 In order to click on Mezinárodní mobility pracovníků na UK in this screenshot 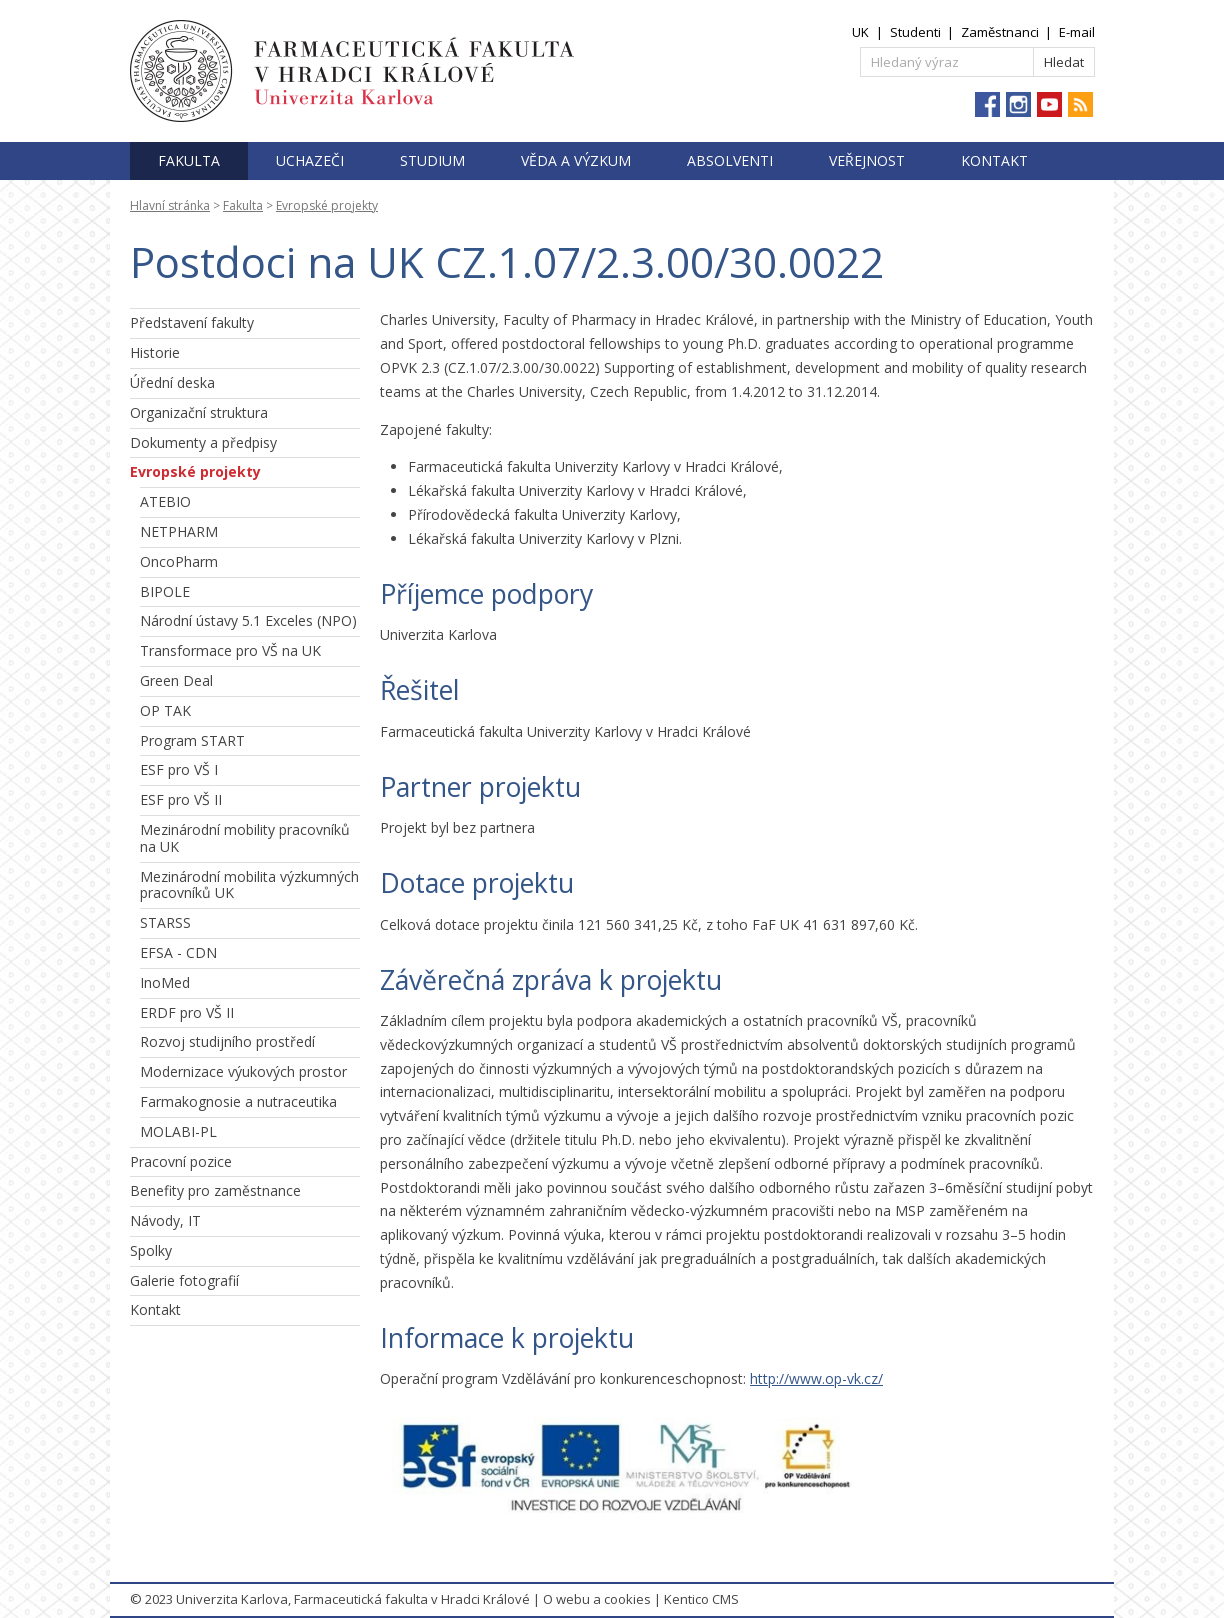, I will do `click(245, 838)`.